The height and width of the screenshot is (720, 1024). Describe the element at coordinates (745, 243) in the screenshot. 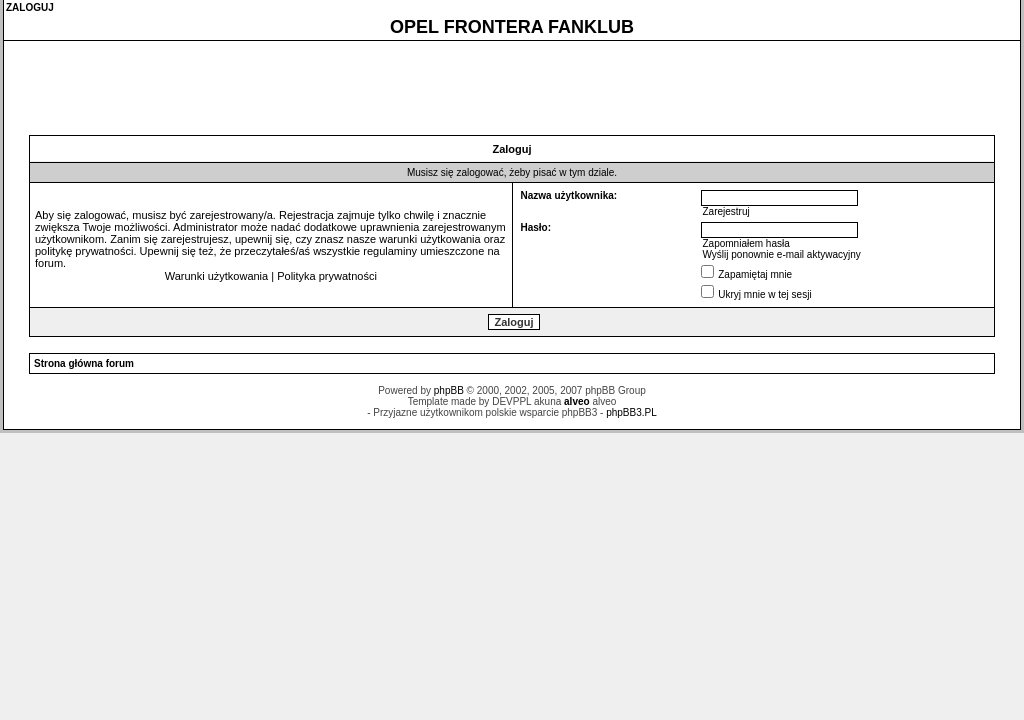

I see `Zapomniałem hasła` at that location.